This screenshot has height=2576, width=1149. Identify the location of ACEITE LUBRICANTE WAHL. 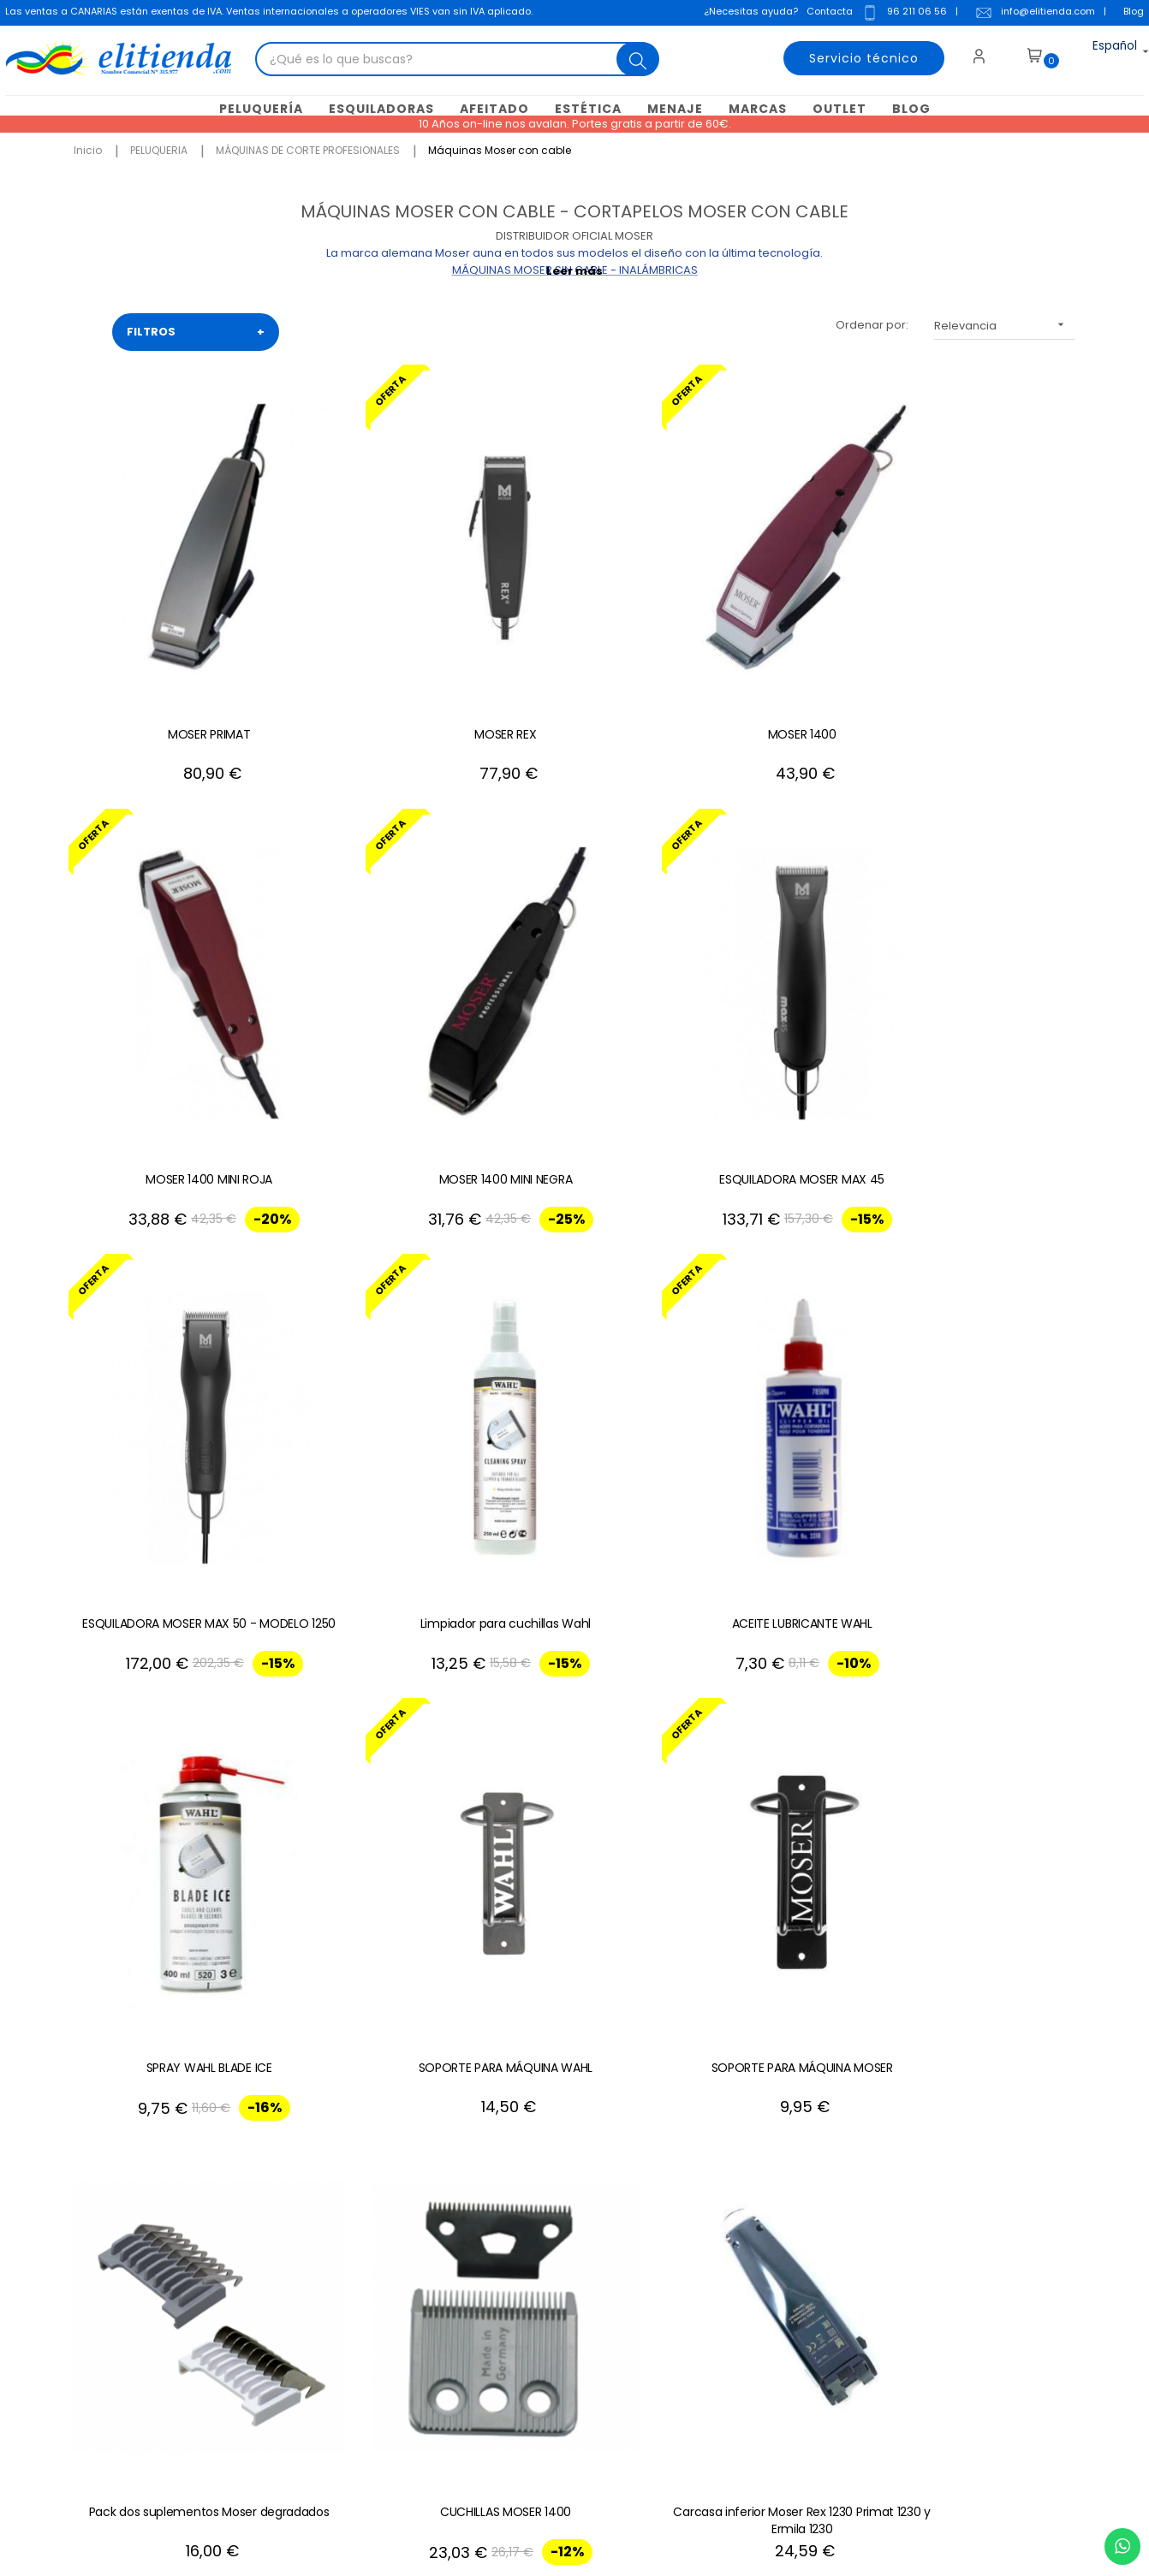
(780, 942).